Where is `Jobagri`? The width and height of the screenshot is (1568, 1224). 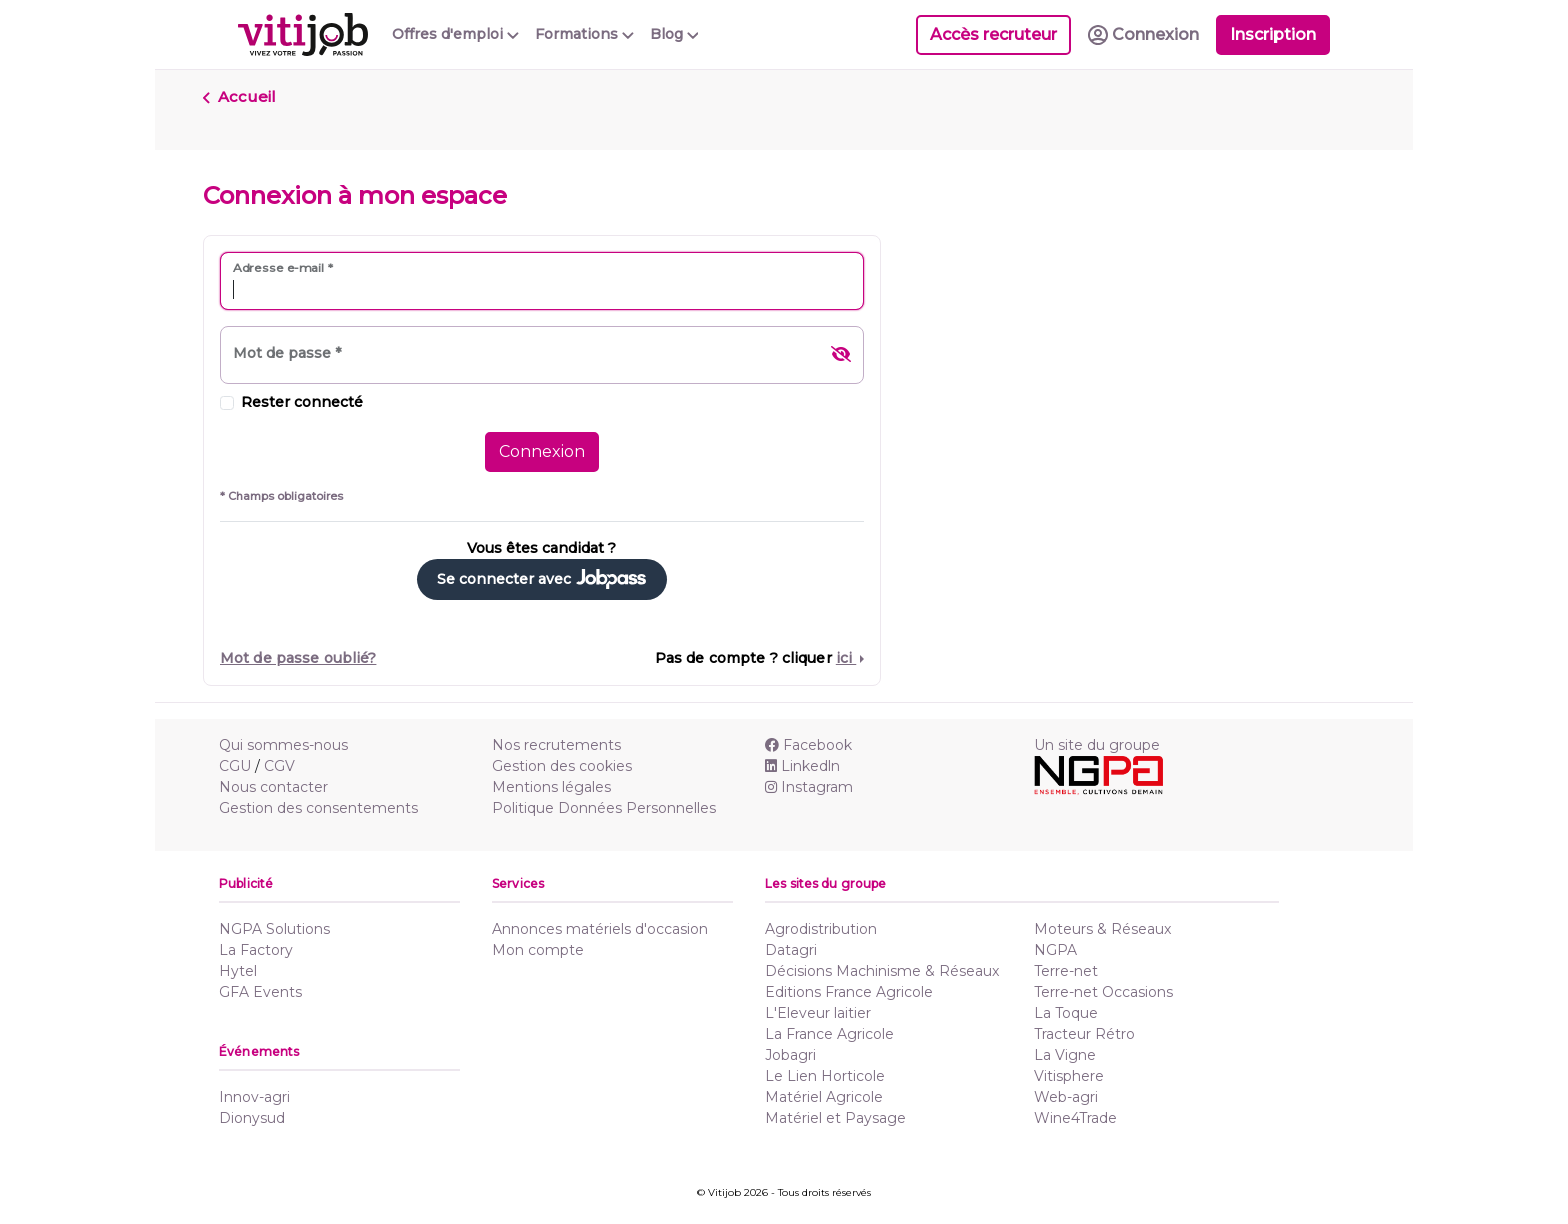
Jobagri is located at coordinates (790, 1055).